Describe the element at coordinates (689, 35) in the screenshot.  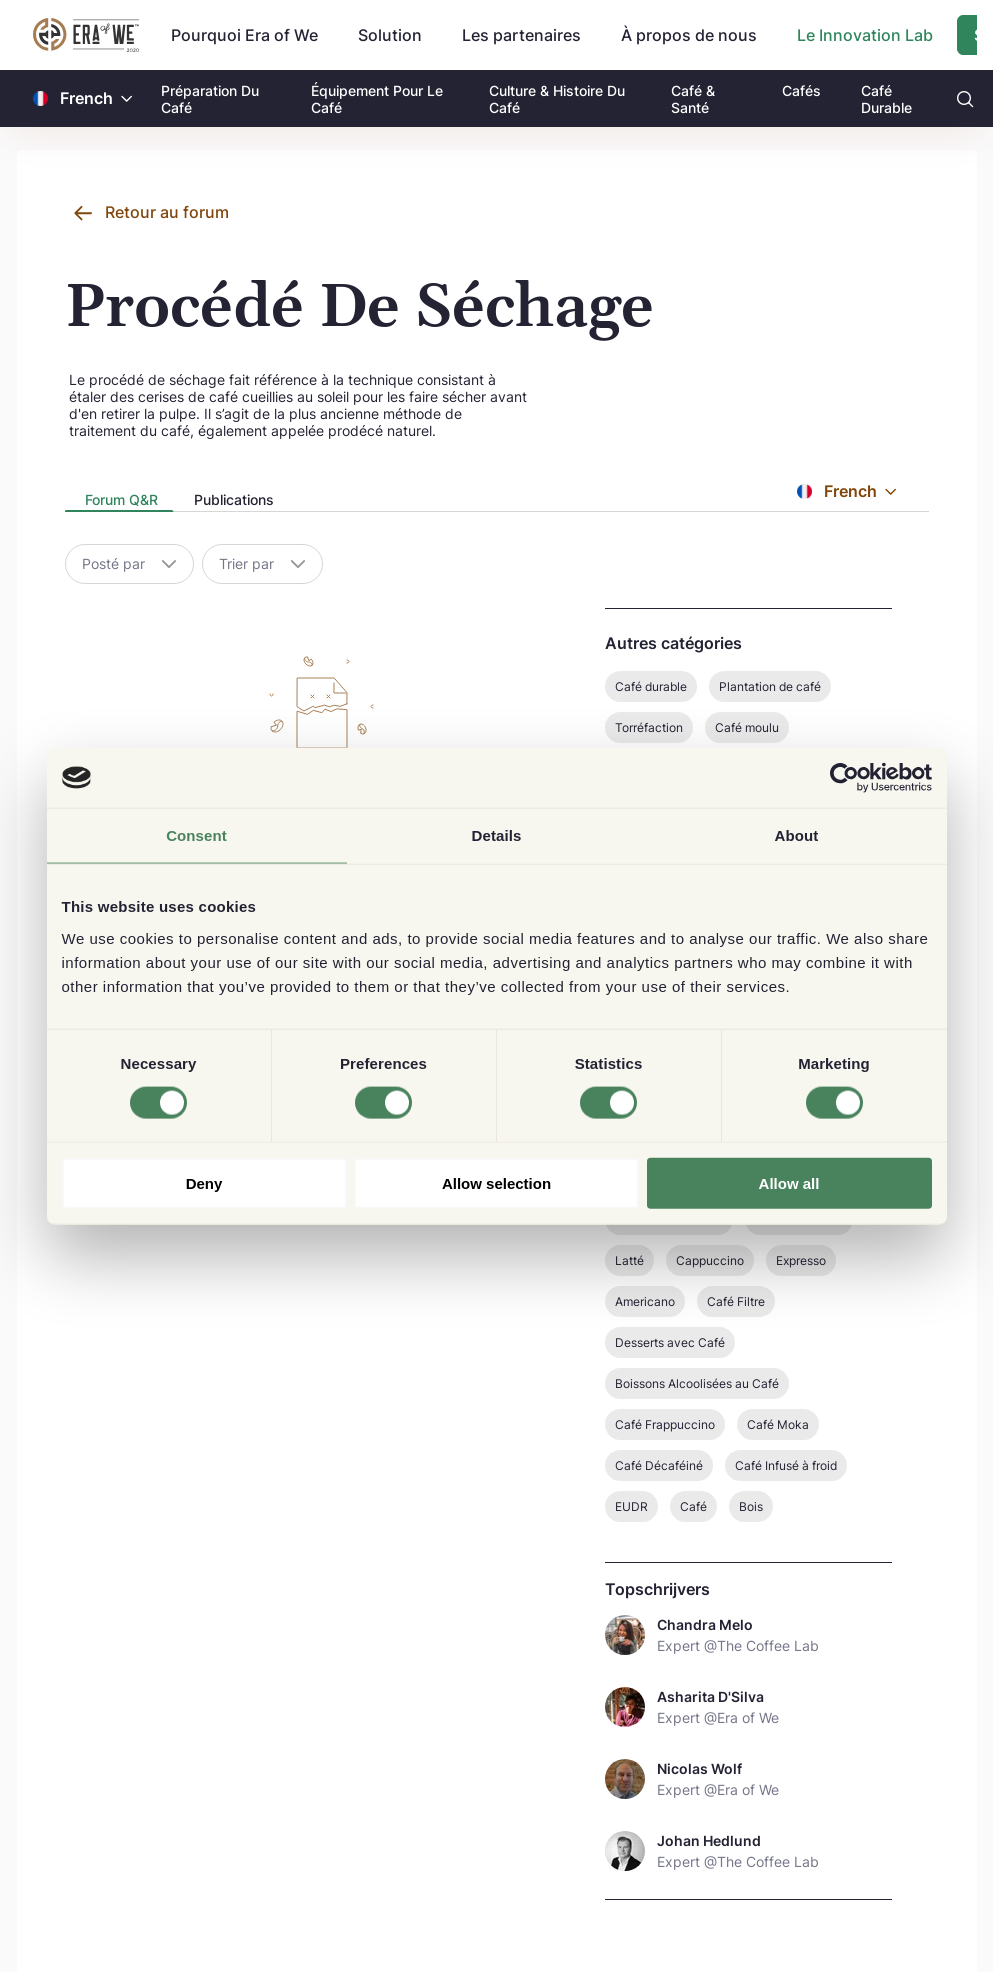
I see `À propos de nous` at that location.